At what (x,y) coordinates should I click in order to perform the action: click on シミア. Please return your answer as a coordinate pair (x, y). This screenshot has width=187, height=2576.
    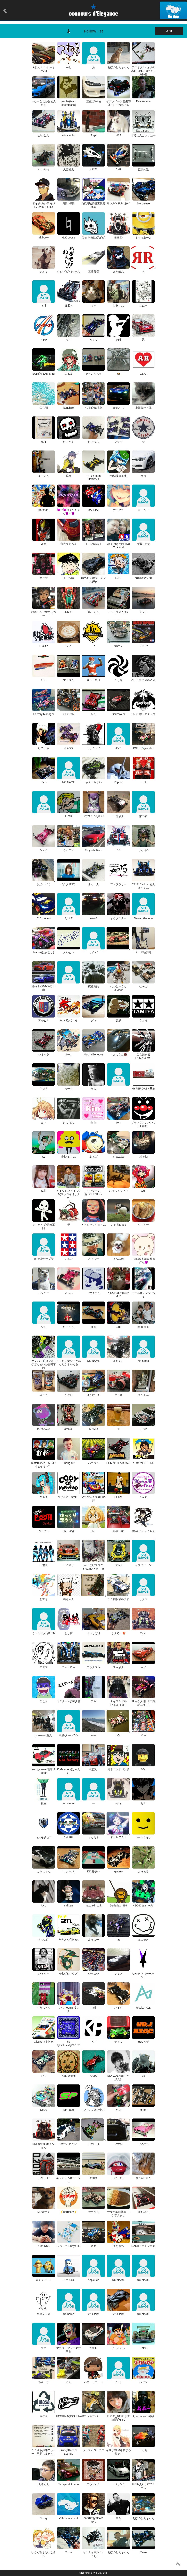
    Looking at the image, I should click on (118, 1972).